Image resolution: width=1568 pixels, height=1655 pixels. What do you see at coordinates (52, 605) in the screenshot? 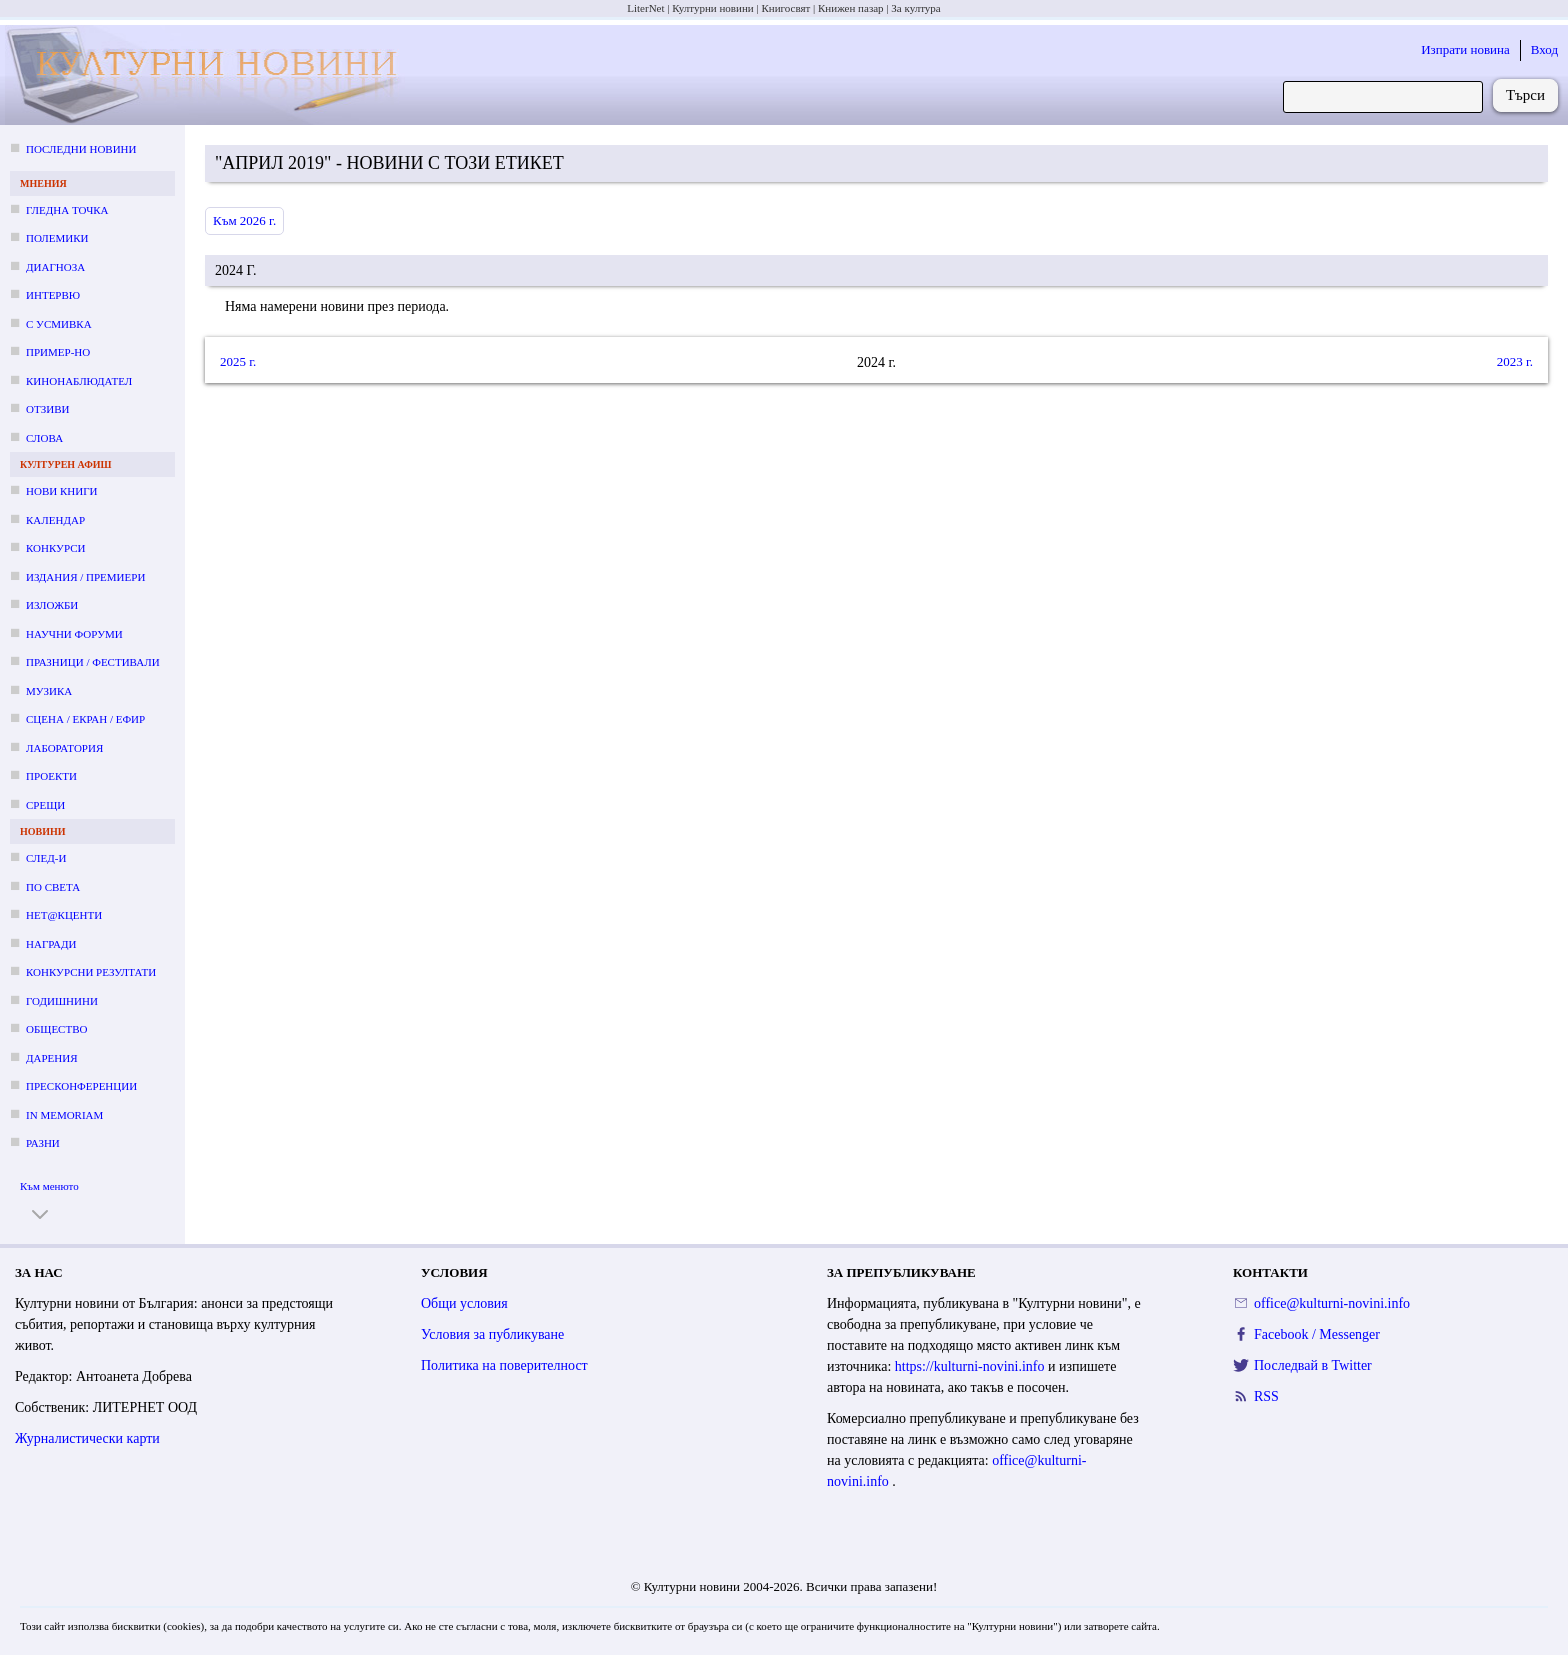
I see `Изложби` at bounding box center [52, 605].